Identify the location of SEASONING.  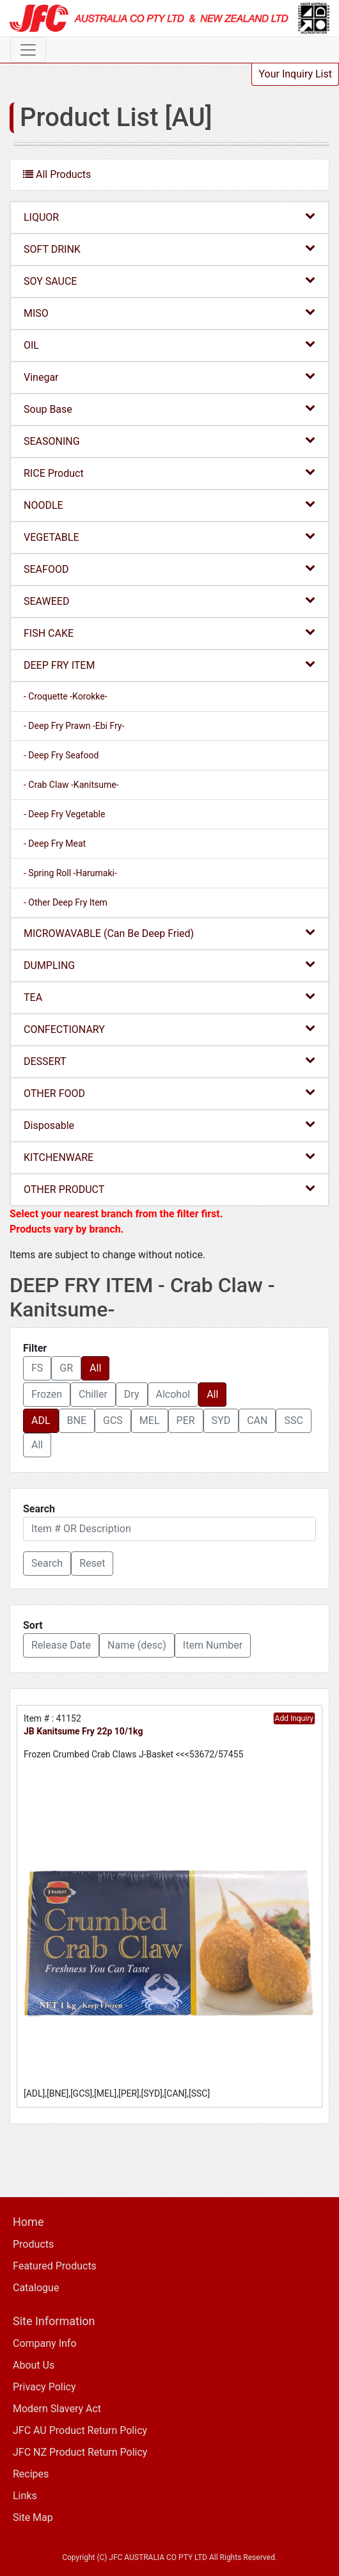
(169, 440).